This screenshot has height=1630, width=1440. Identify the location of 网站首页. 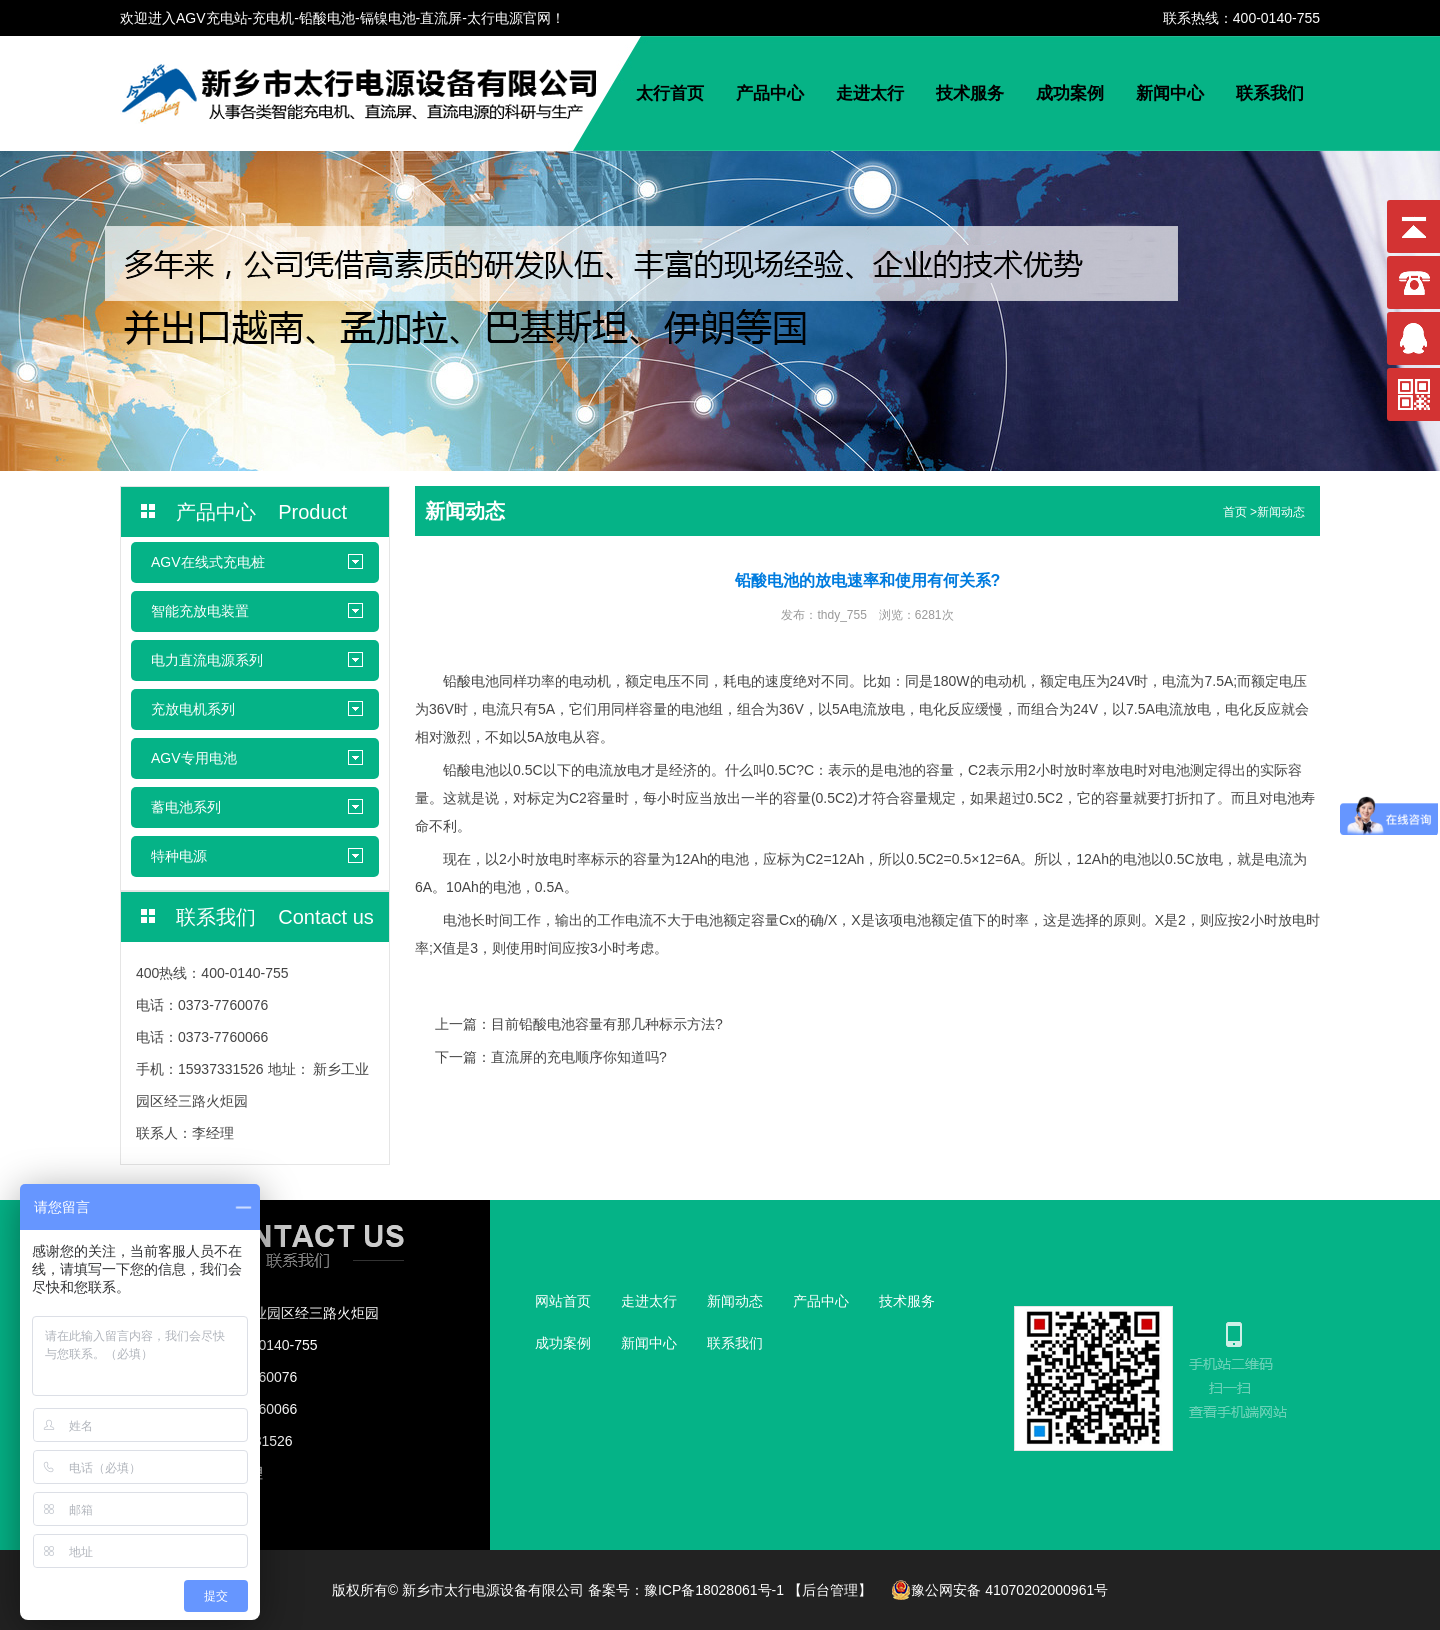
(563, 1301).